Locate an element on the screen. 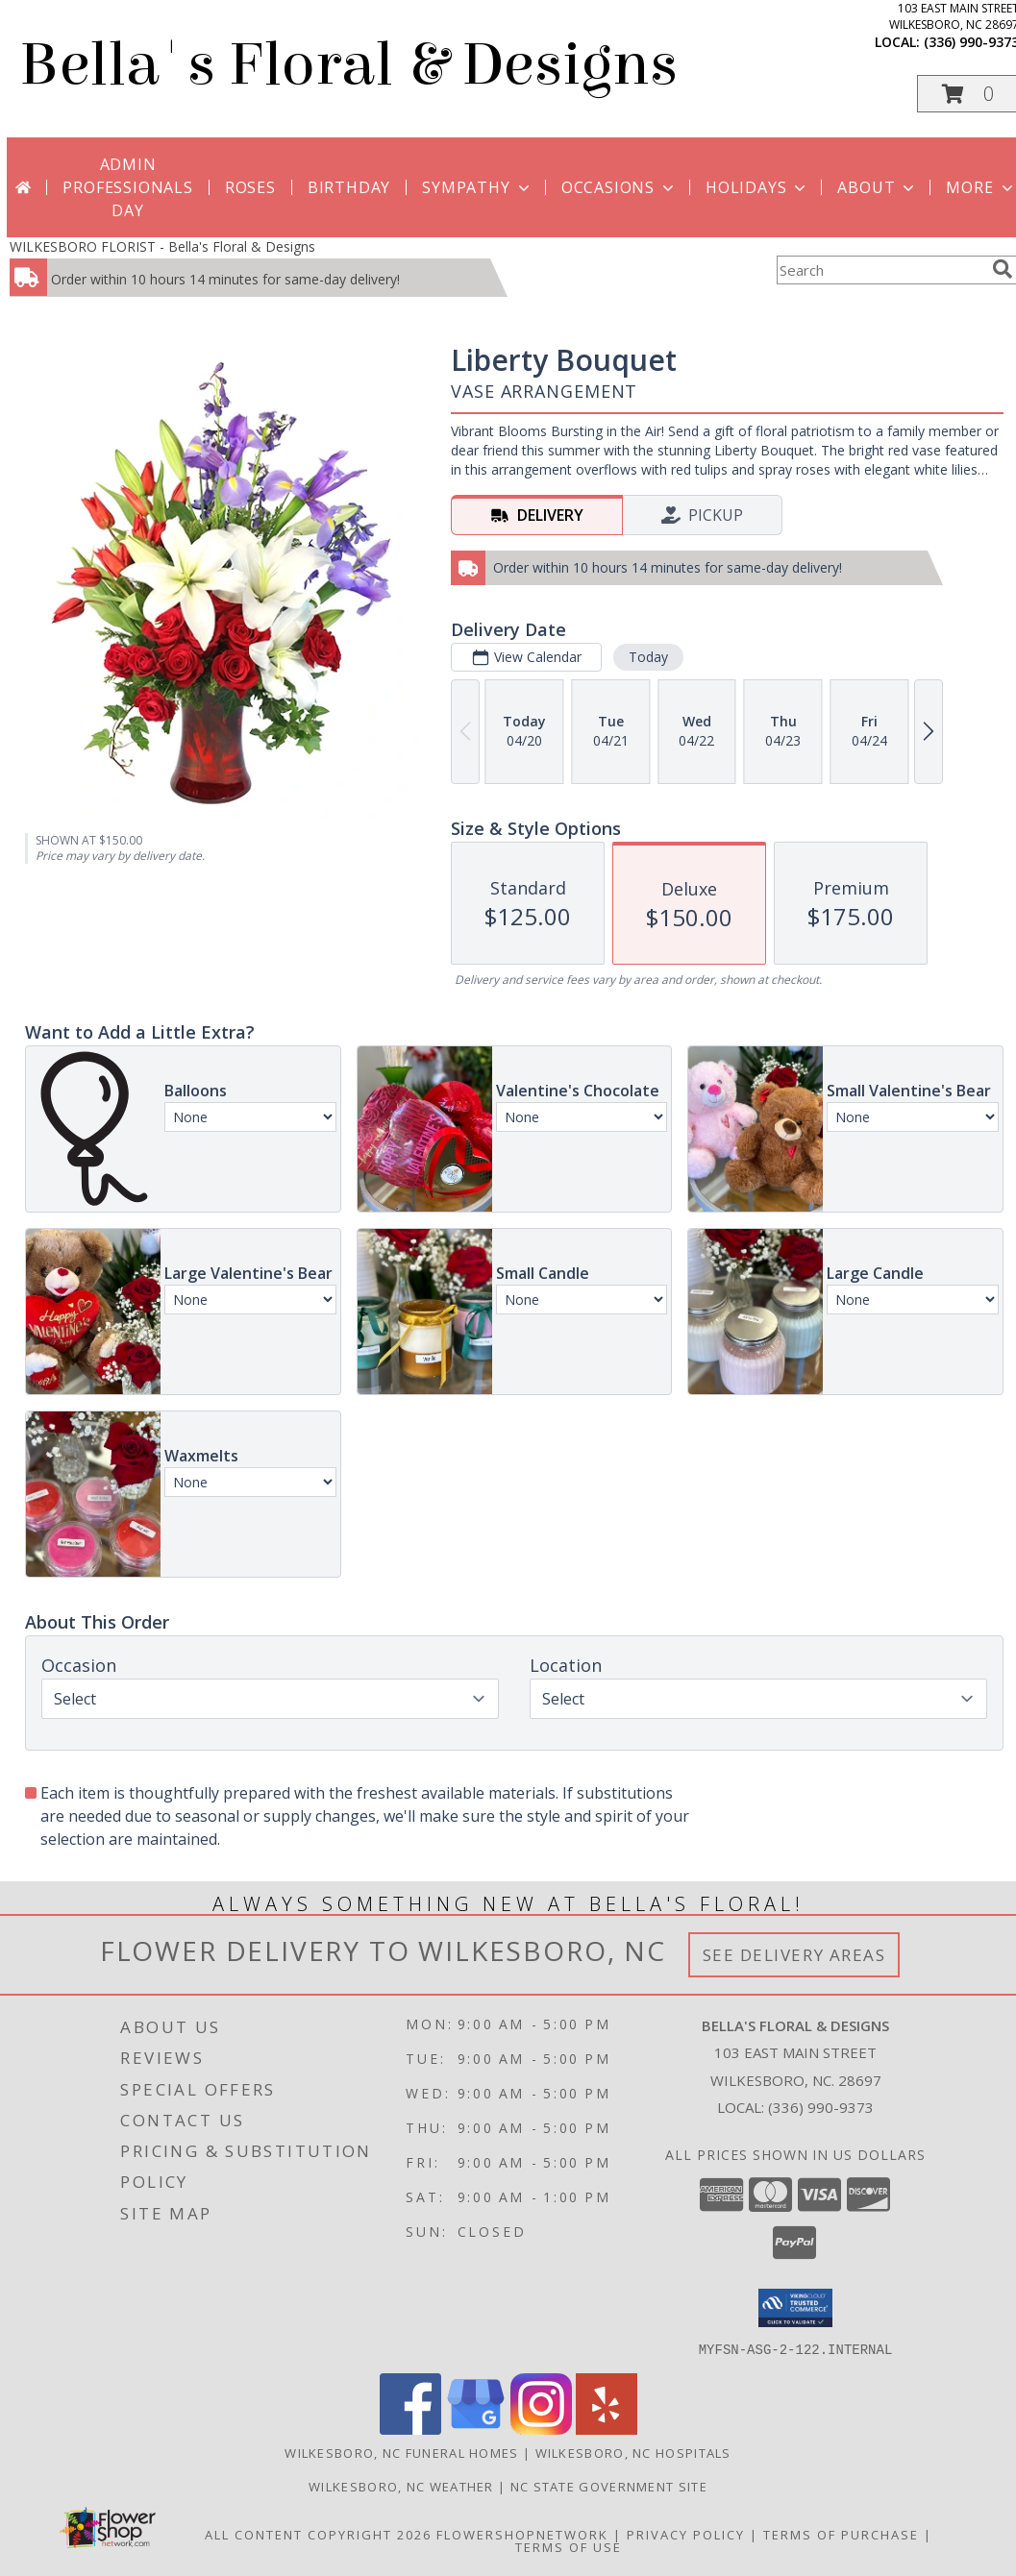 The image size is (1016, 2576). [Product Search] is located at coordinates (880, 270).